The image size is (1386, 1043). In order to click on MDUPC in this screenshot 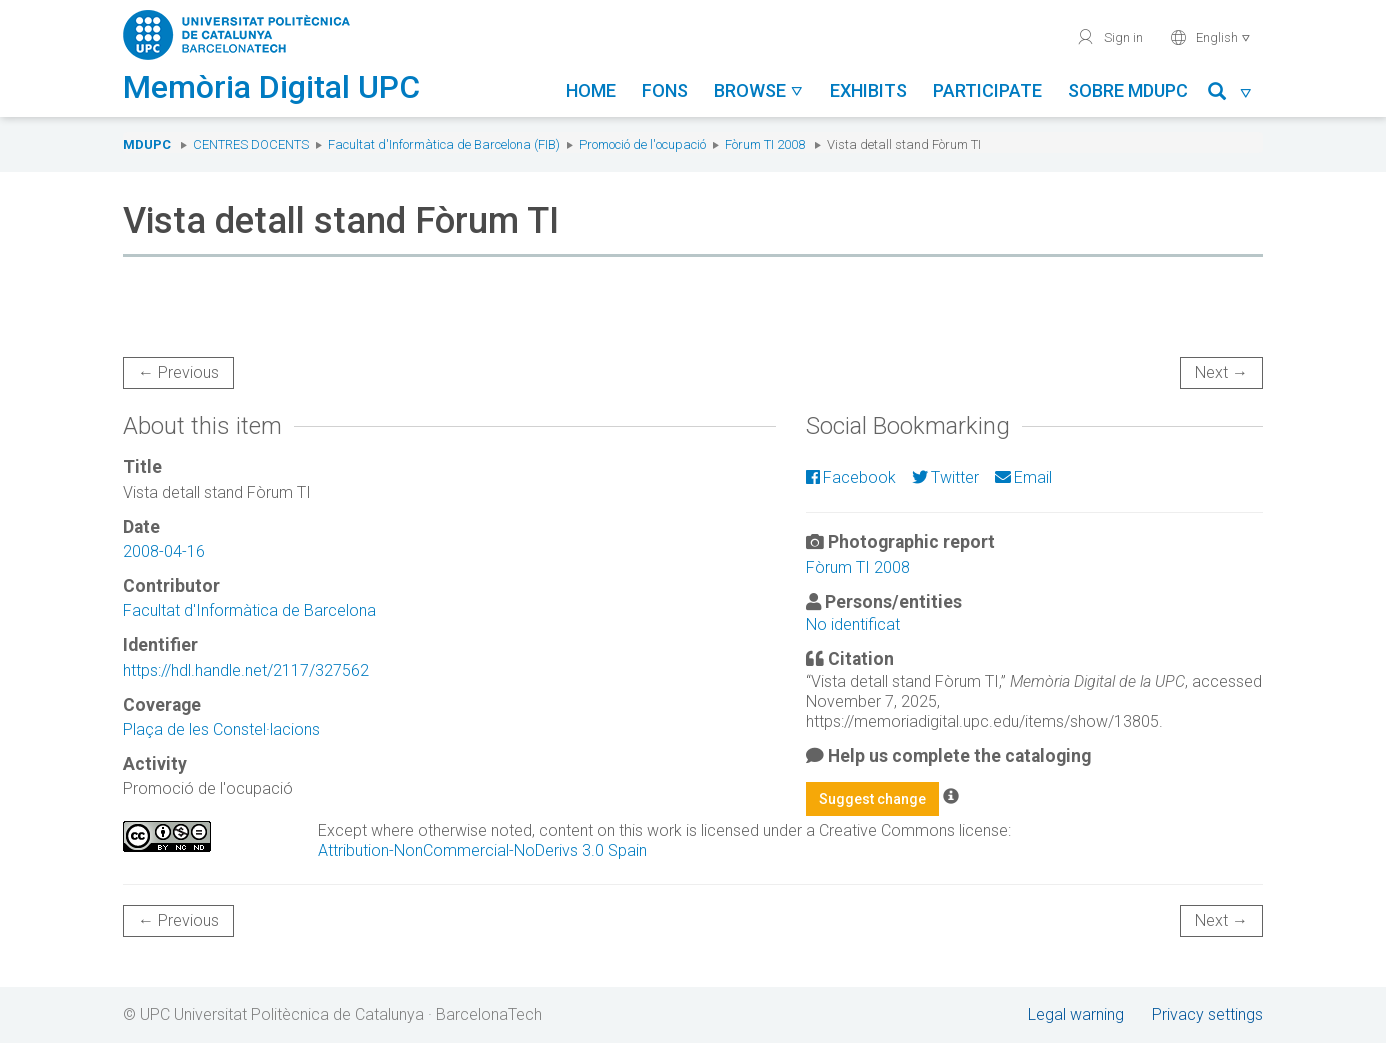, I will do `click(147, 144)`.